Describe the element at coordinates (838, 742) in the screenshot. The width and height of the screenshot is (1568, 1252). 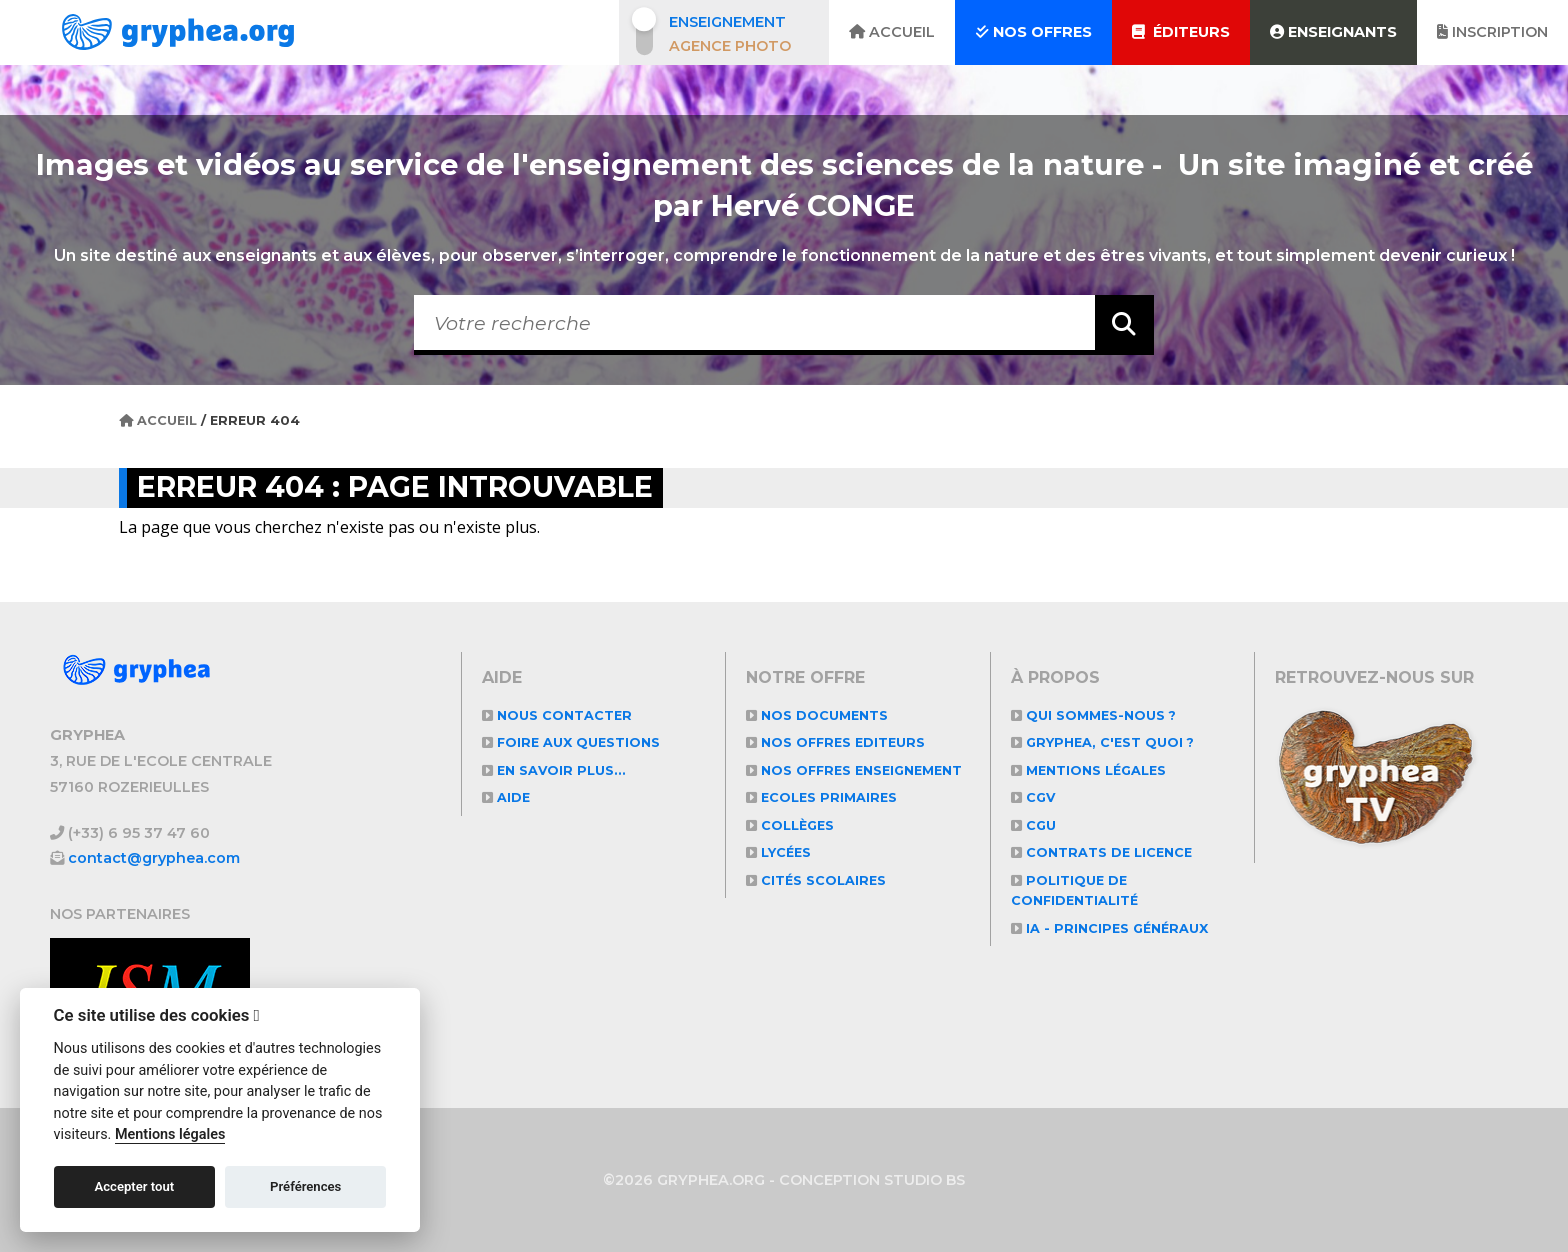
I see `NOS OFFRES EDITEURS` at that location.